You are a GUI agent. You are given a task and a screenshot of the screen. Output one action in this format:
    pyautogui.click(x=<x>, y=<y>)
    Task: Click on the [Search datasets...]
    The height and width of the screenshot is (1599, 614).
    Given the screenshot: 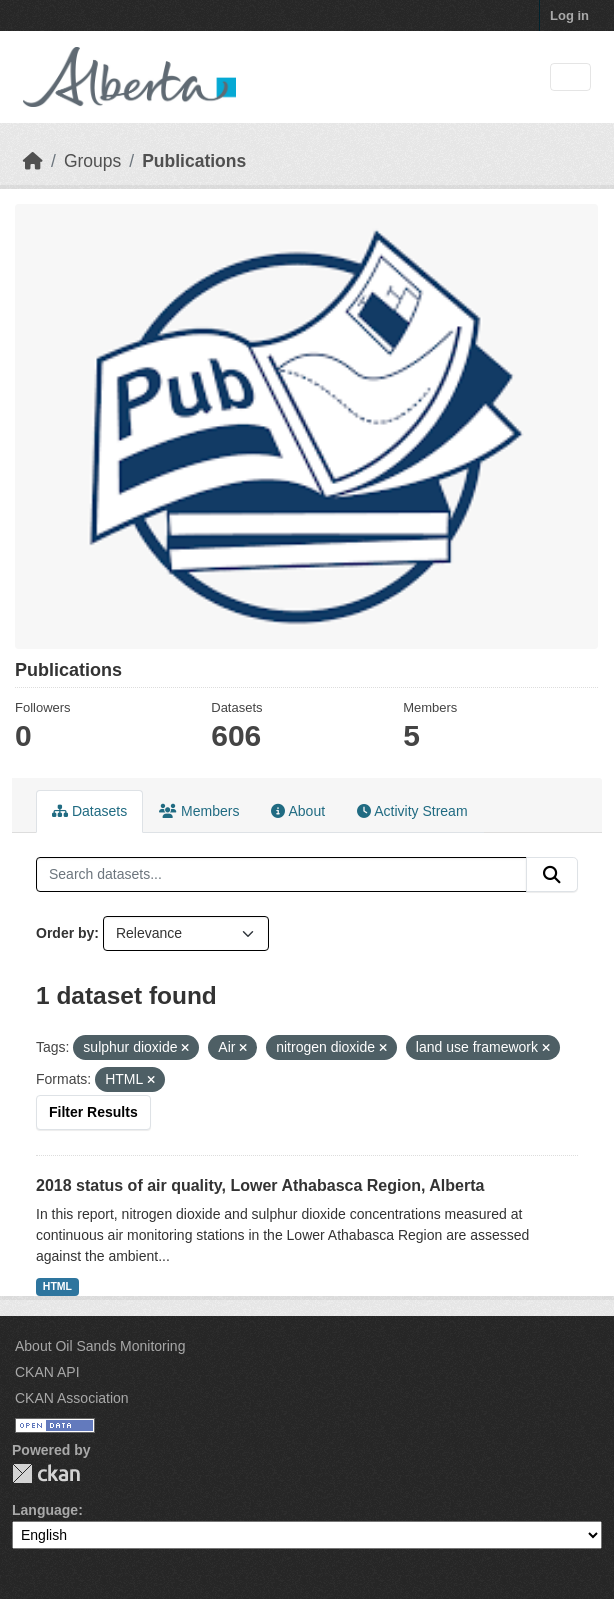 What is the action you would take?
    pyautogui.click(x=281, y=875)
    